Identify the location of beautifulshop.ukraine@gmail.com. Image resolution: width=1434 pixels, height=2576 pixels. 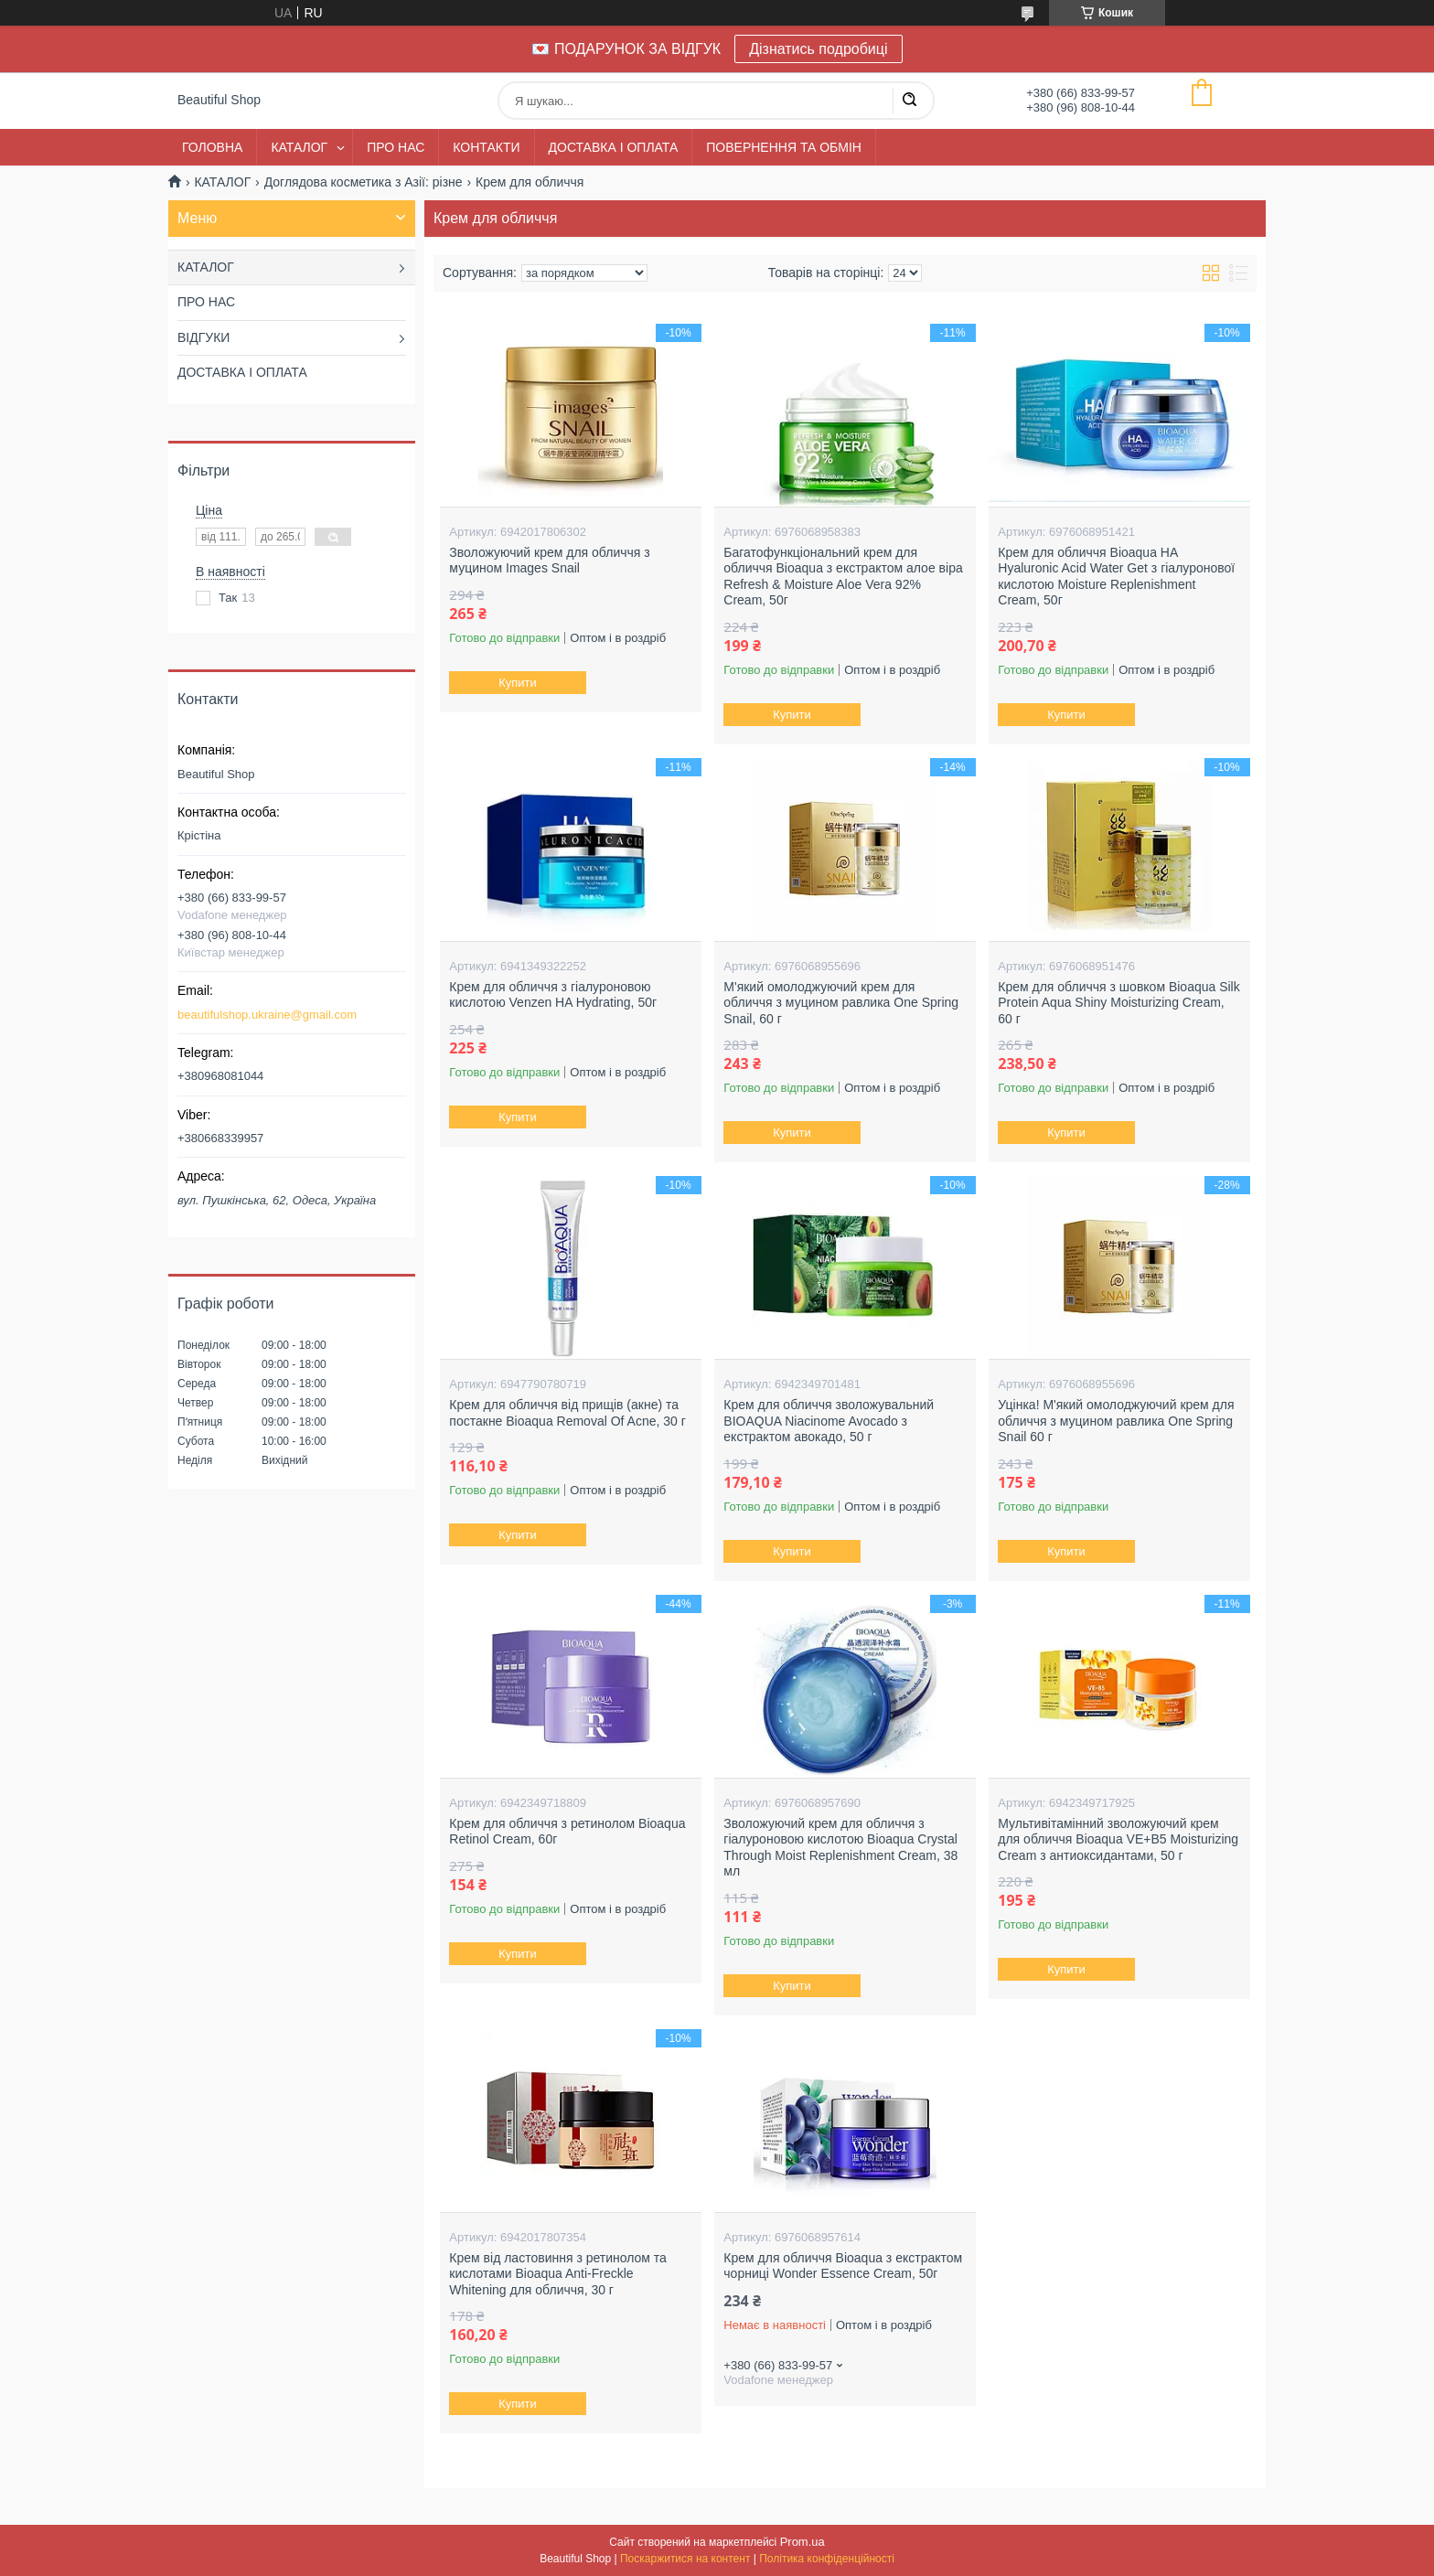
(267, 1014).